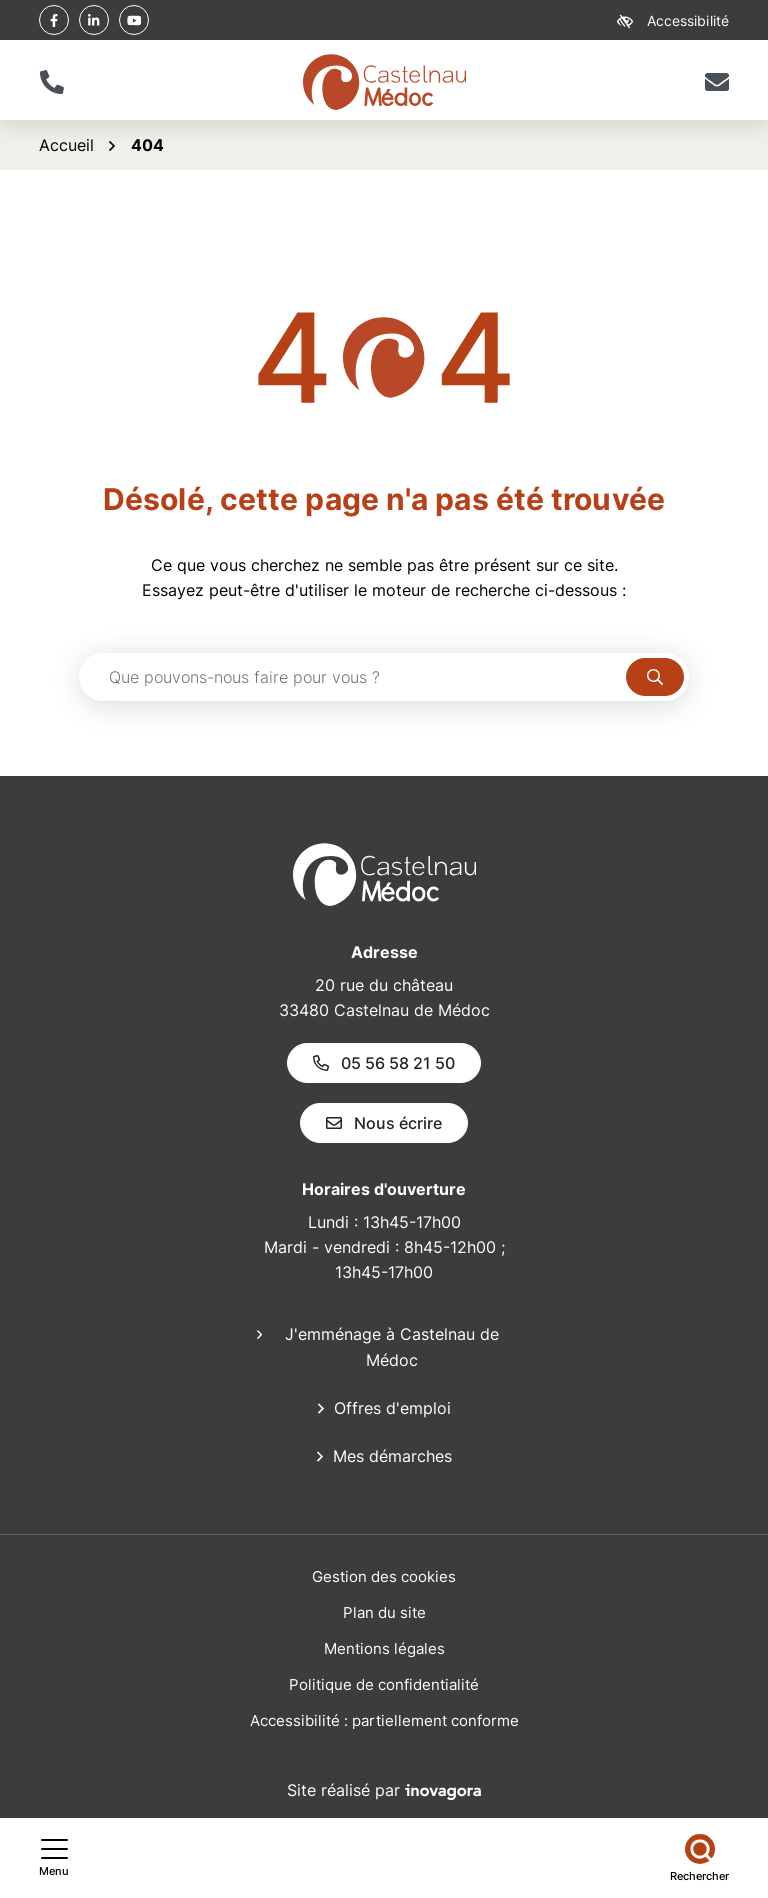 Image resolution: width=768 pixels, height=1898 pixels. Describe the element at coordinates (392, 1408) in the screenshot. I see `Offres d'emploi` at that location.